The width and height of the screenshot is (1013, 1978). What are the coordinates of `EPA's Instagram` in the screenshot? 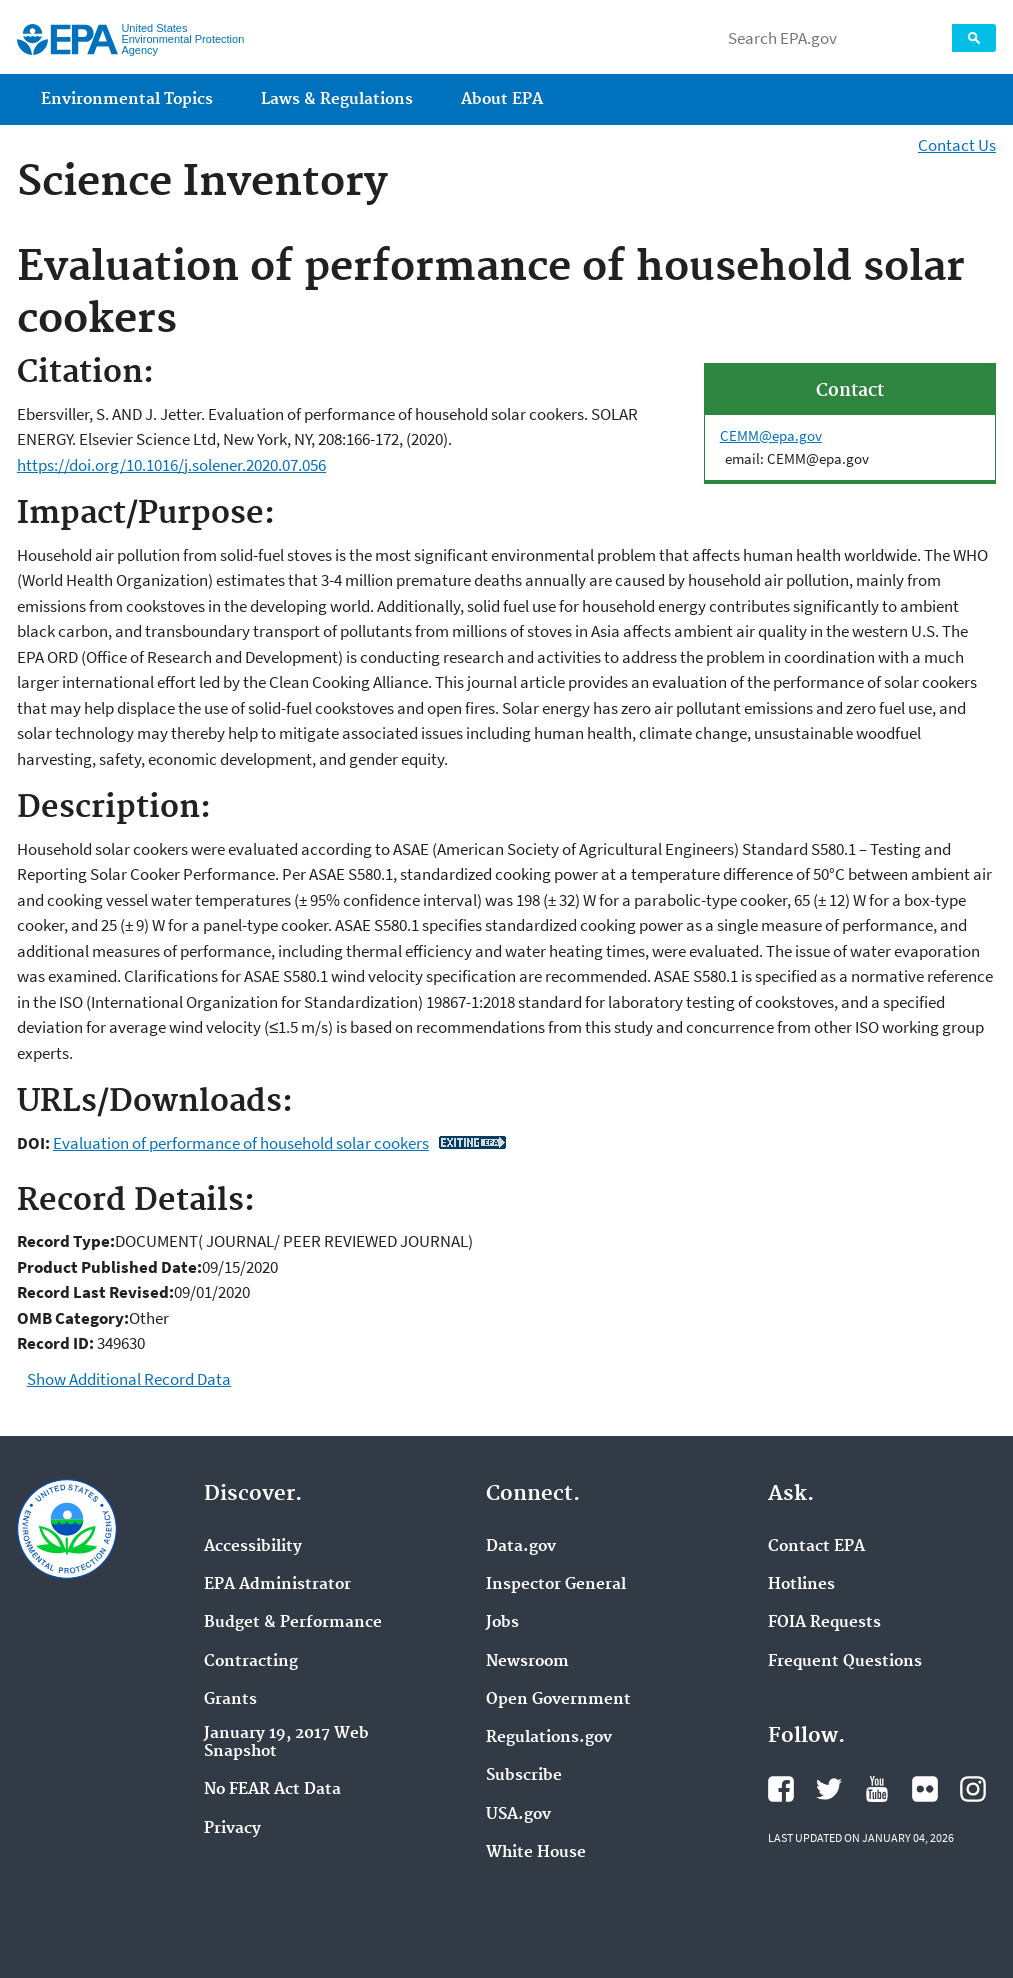 It's located at (973, 1789).